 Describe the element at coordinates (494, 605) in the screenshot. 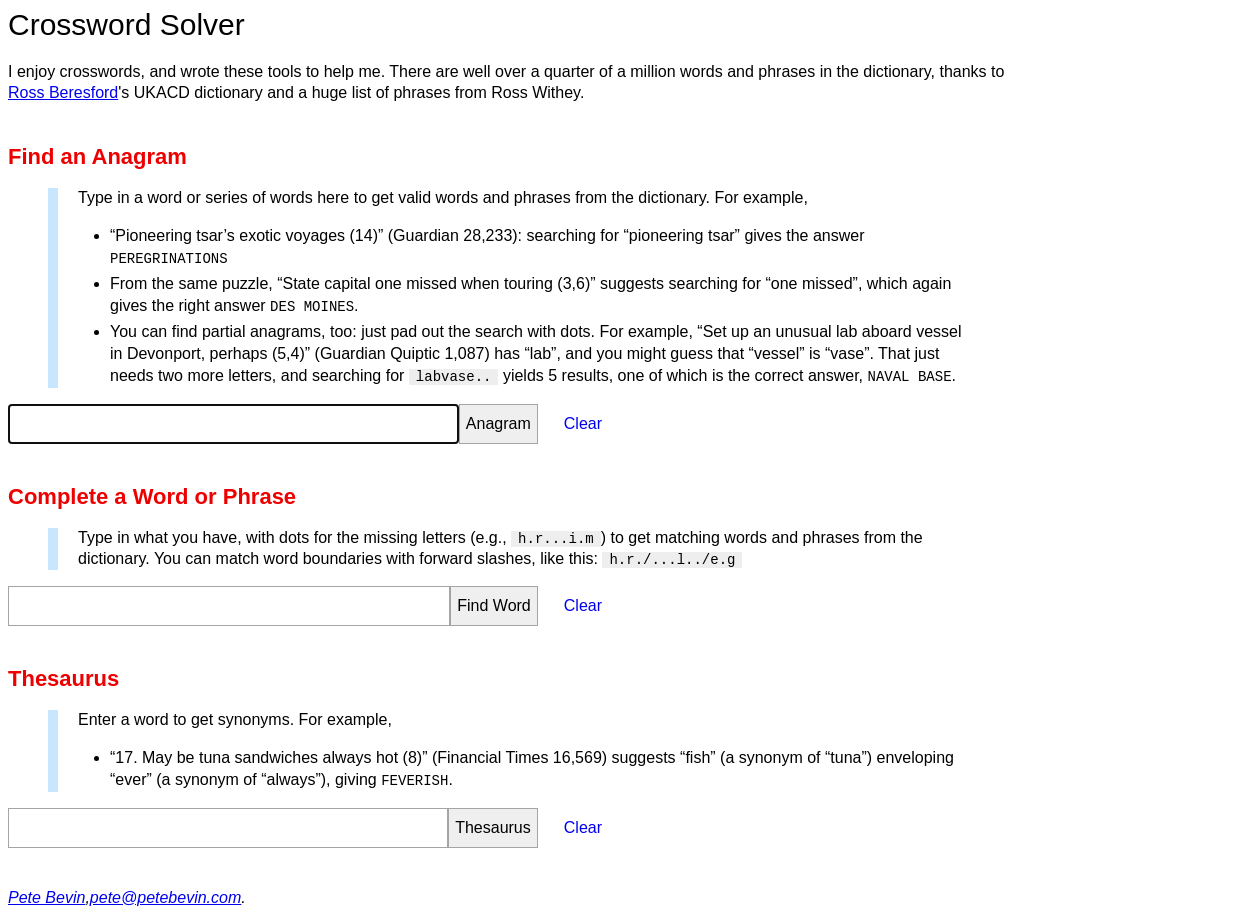

I see `Find Word` at that location.